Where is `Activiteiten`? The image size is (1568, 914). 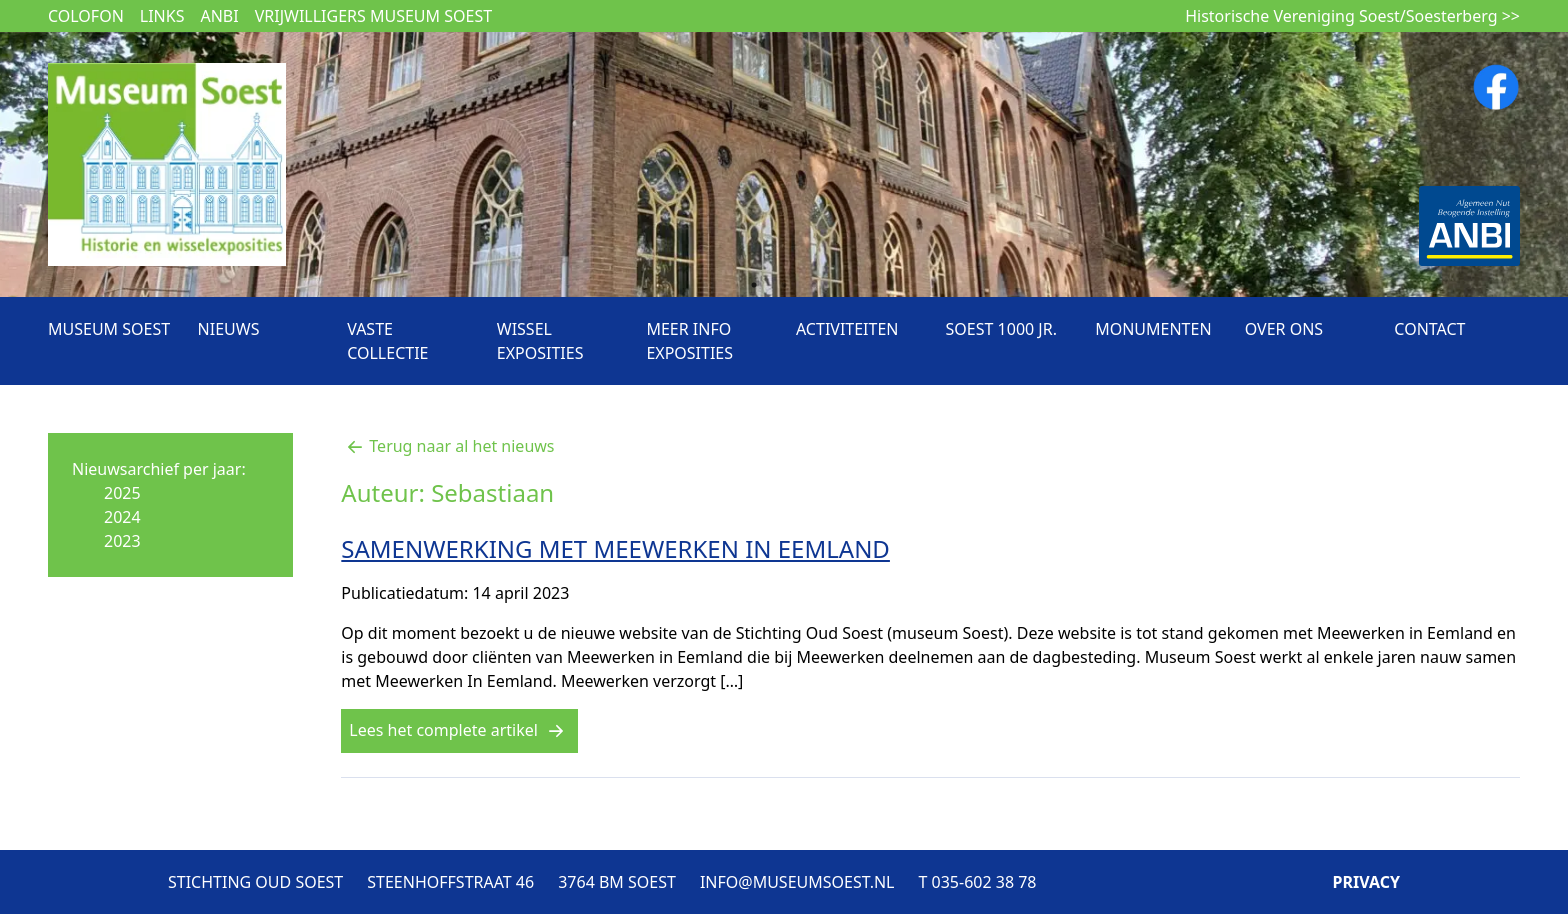 Activiteiten is located at coordinates (847, 329).